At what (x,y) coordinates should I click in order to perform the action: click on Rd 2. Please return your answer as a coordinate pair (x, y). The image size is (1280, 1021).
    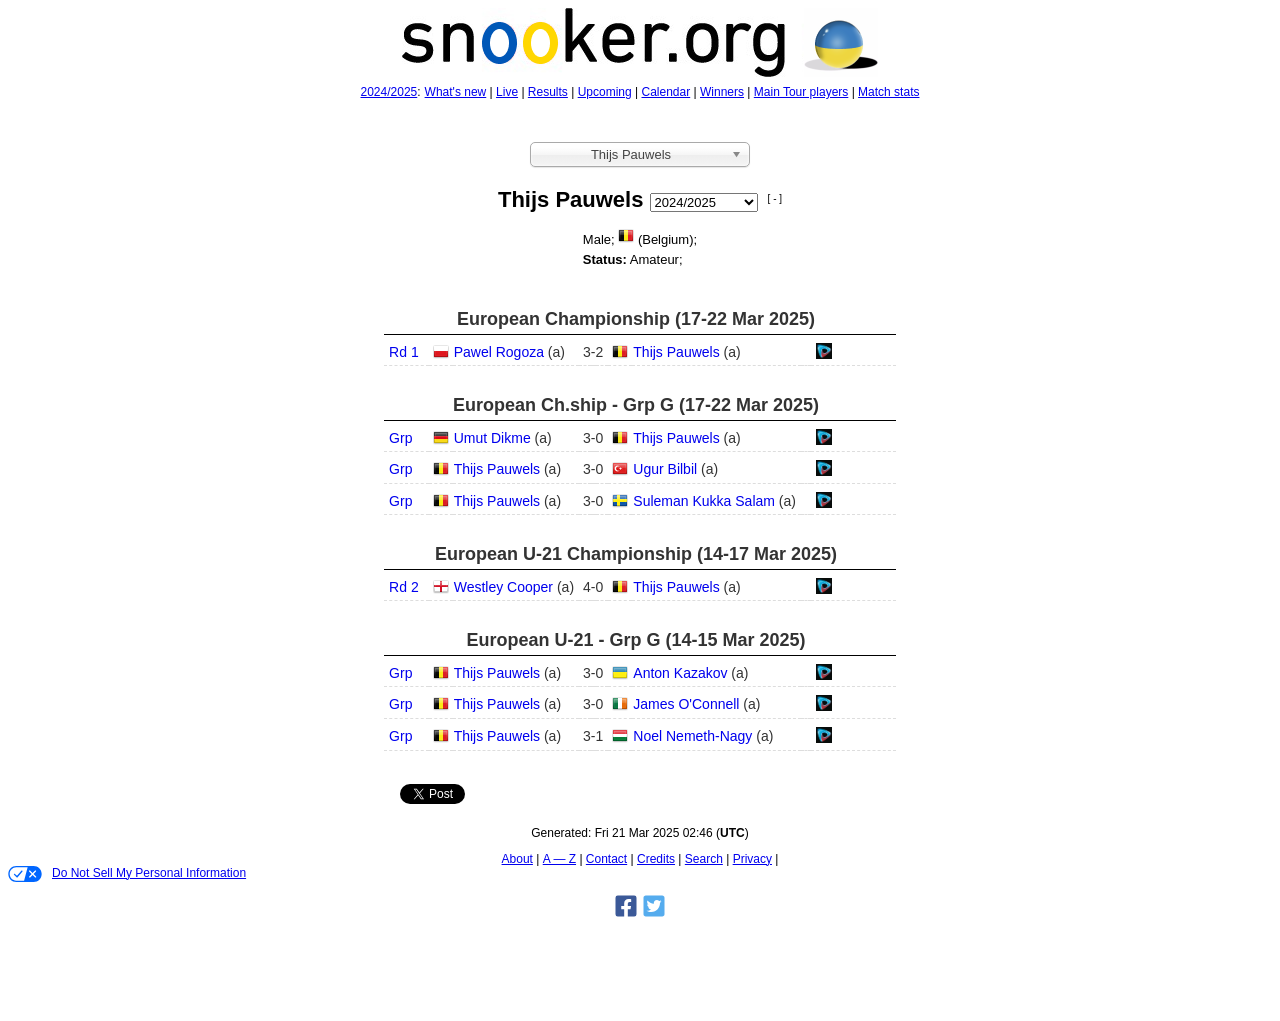
    Looking at the image, I should click on (404, 587).